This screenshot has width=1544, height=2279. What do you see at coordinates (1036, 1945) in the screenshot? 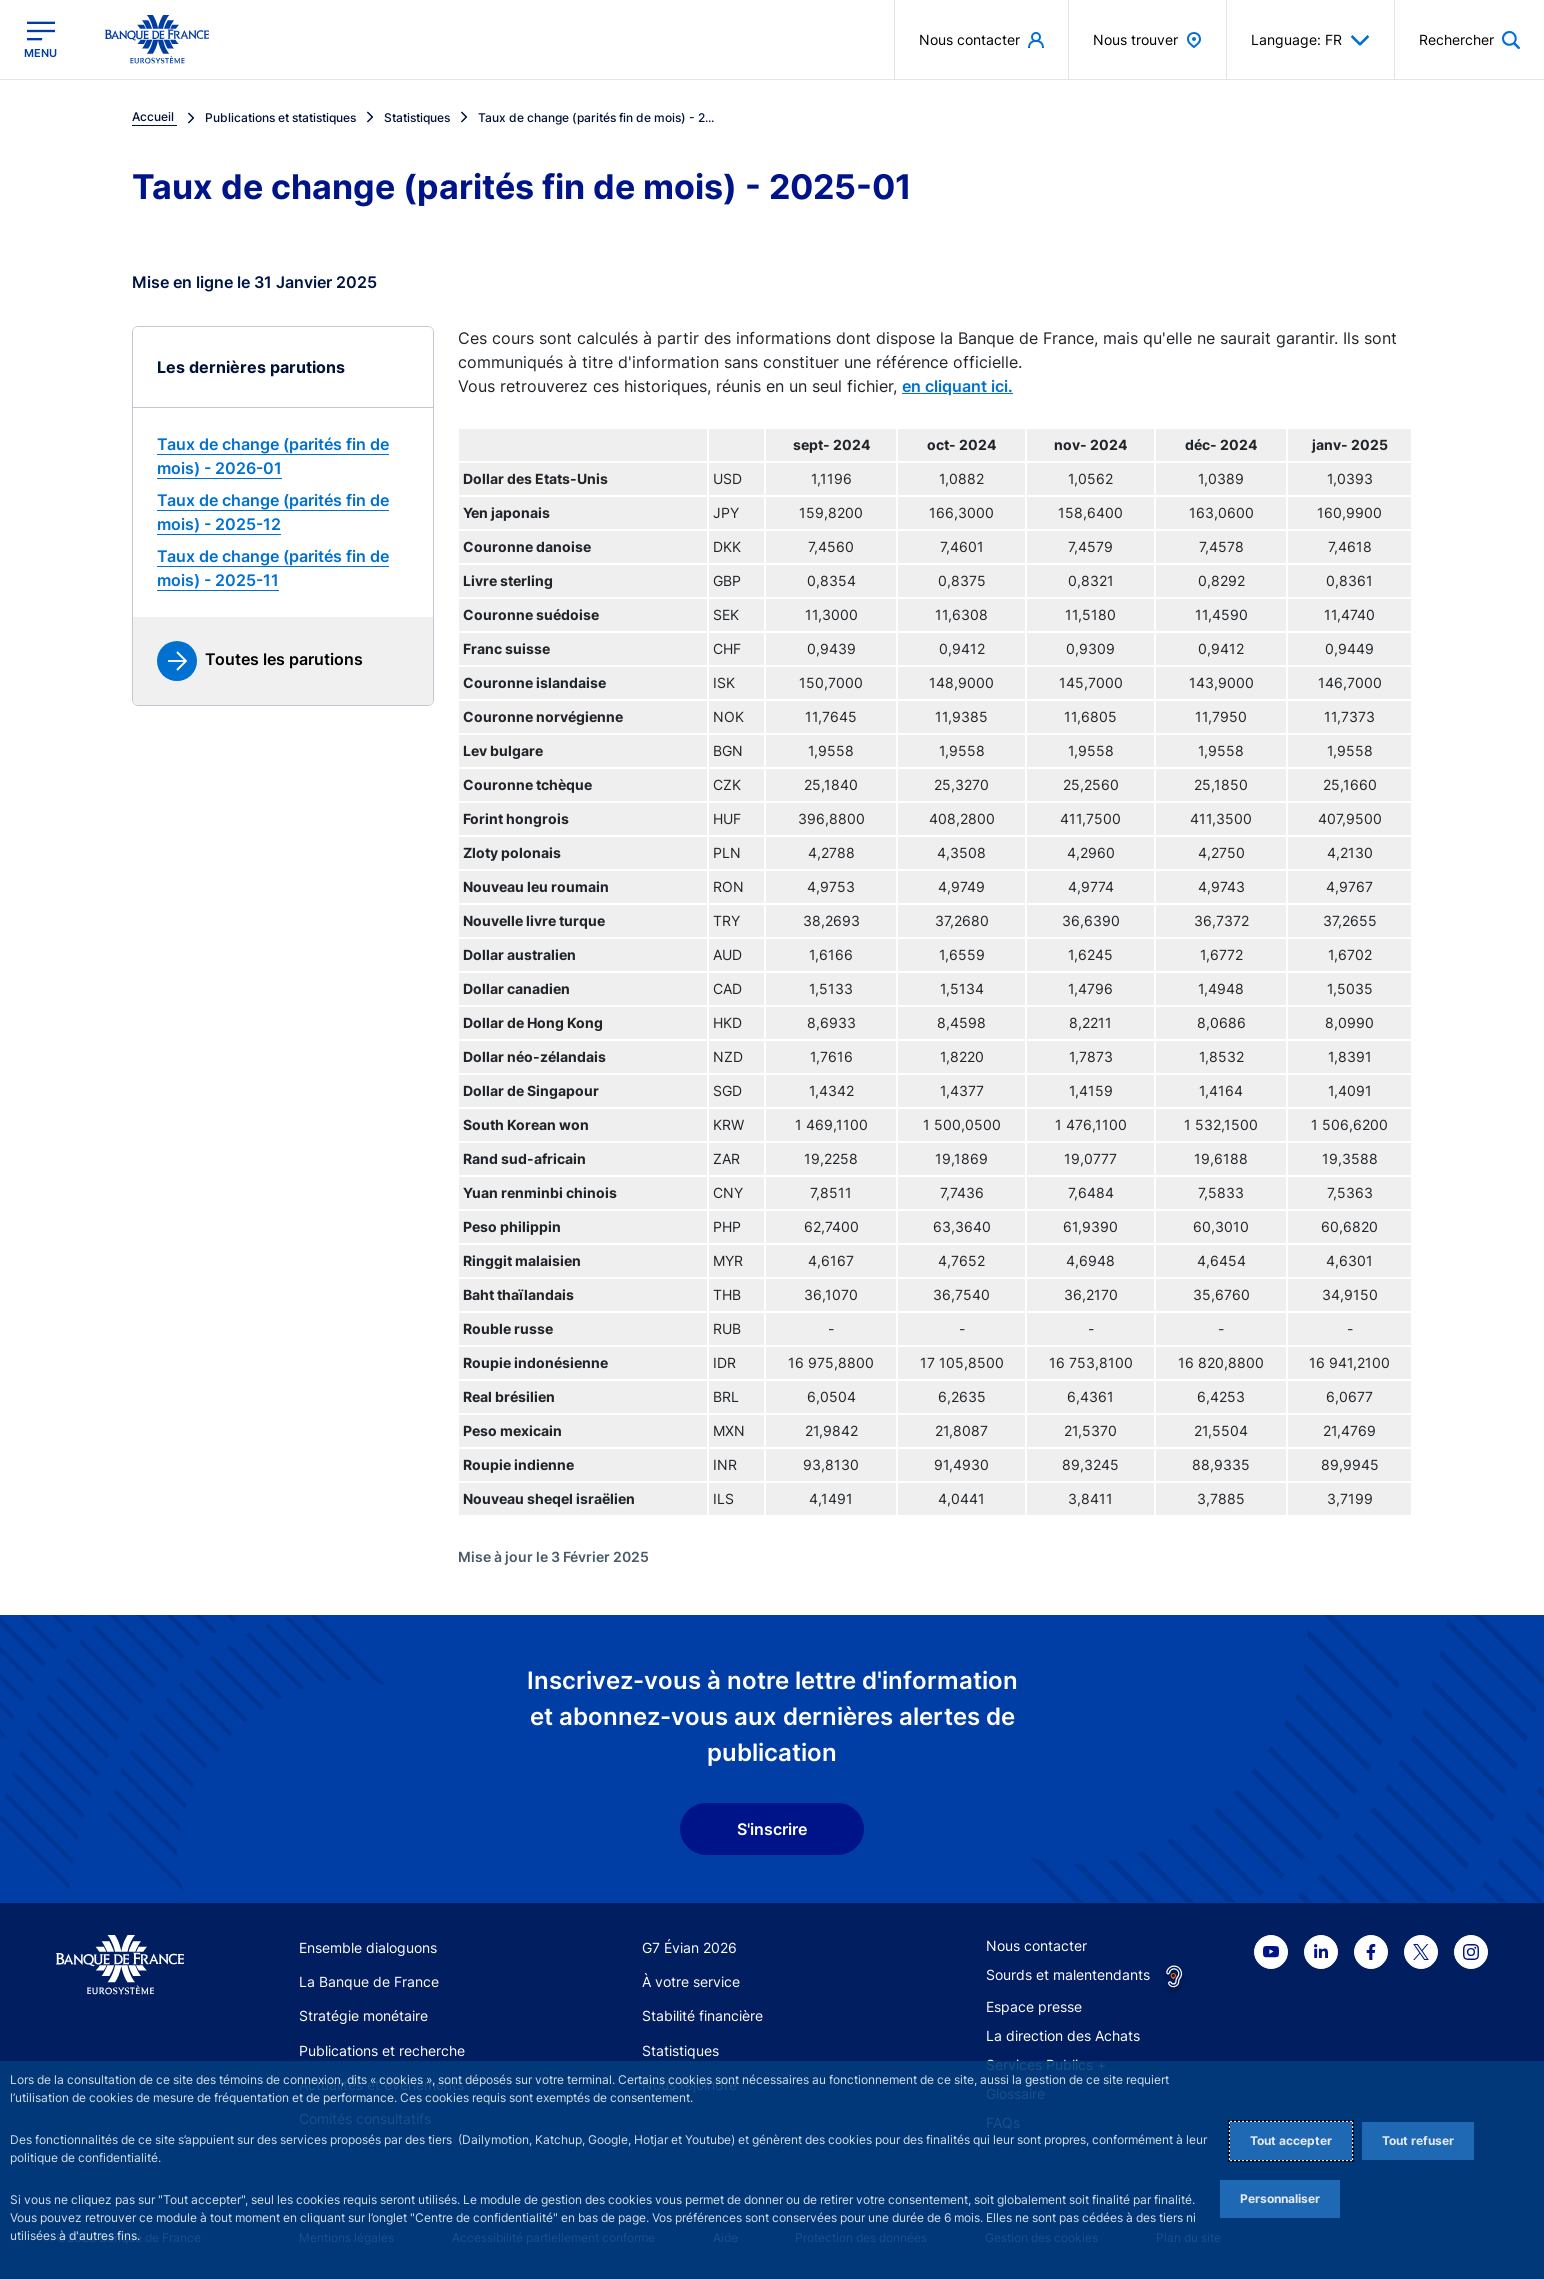
I see `Nous contacter` at bounding box center [1036, 1945].